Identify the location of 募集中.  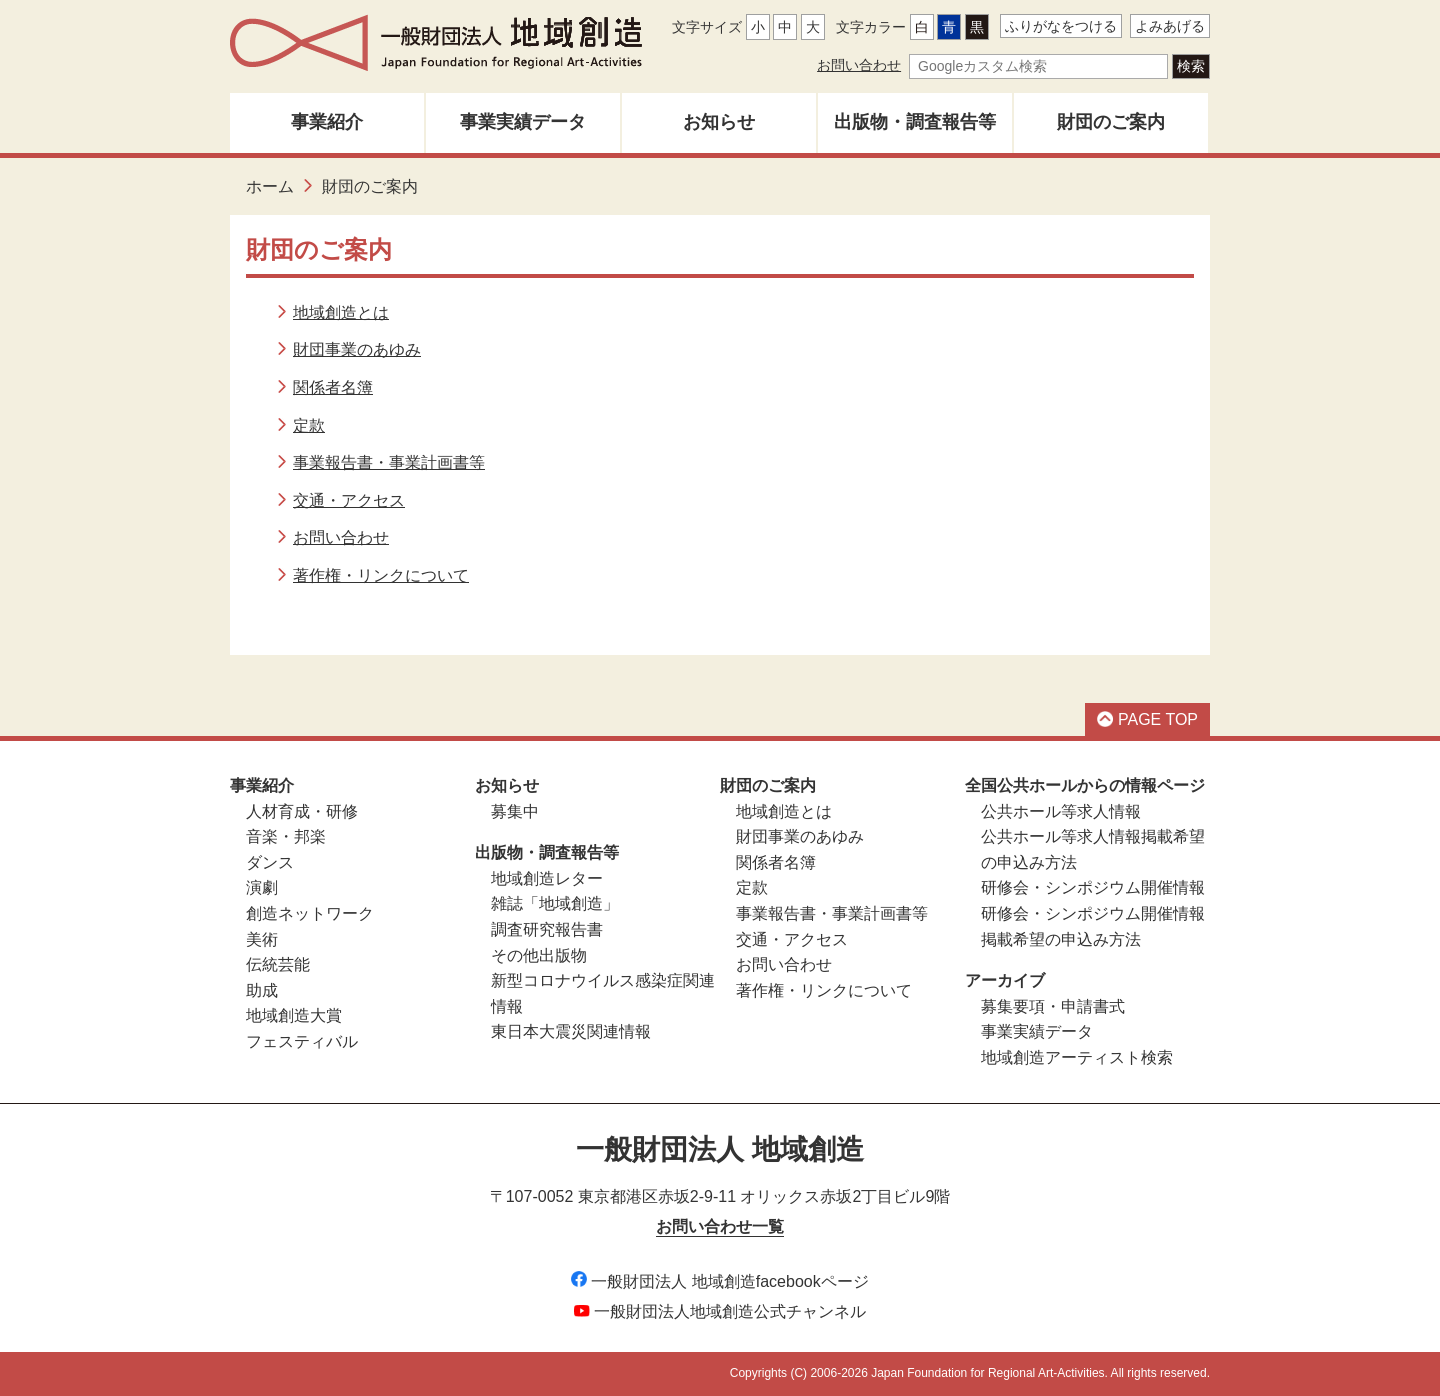
(515, 811).